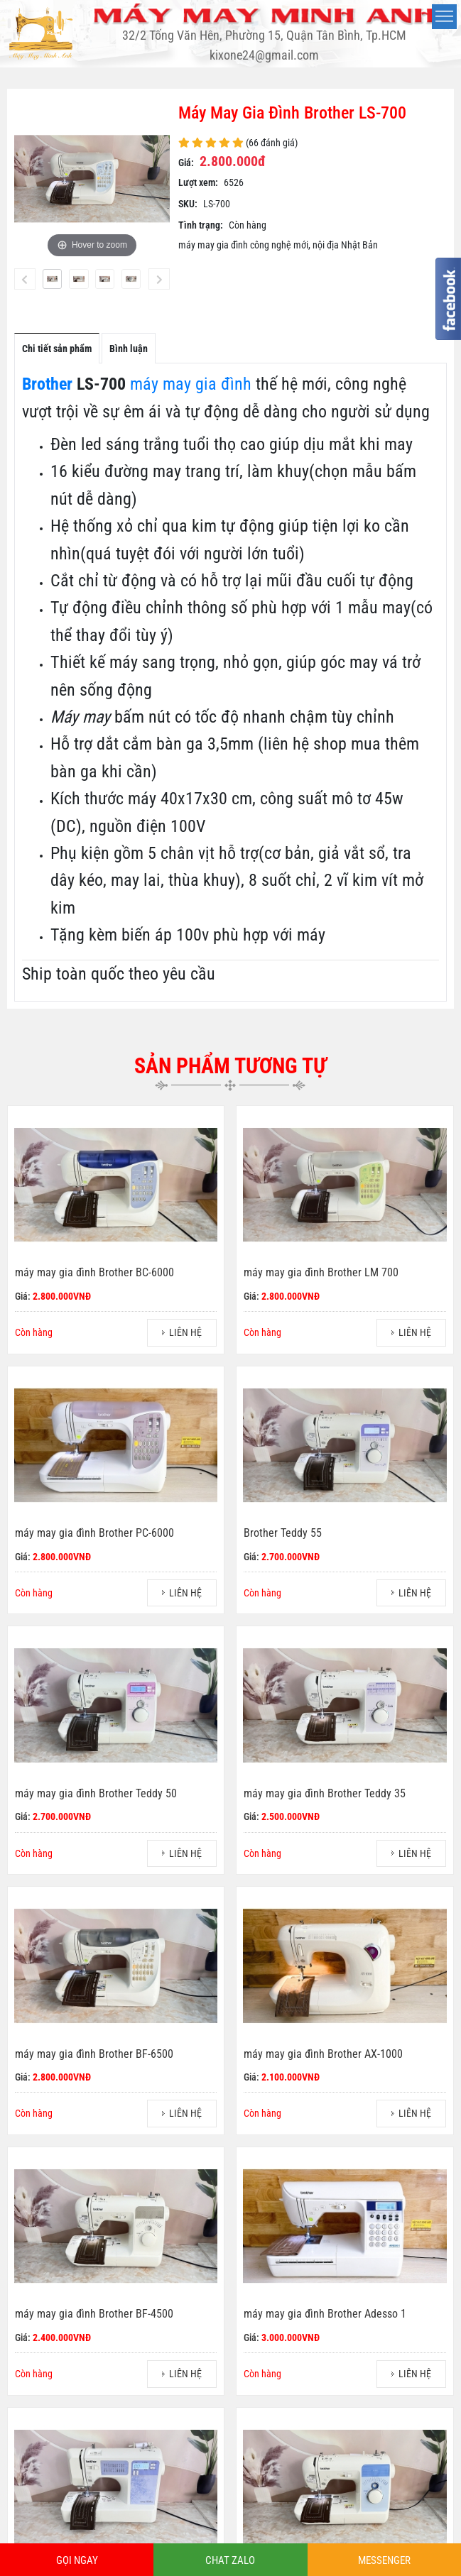  Describe the element at coordinates (185, 1332) in the screenshot. I see `LIÊN HỆ` at that location.